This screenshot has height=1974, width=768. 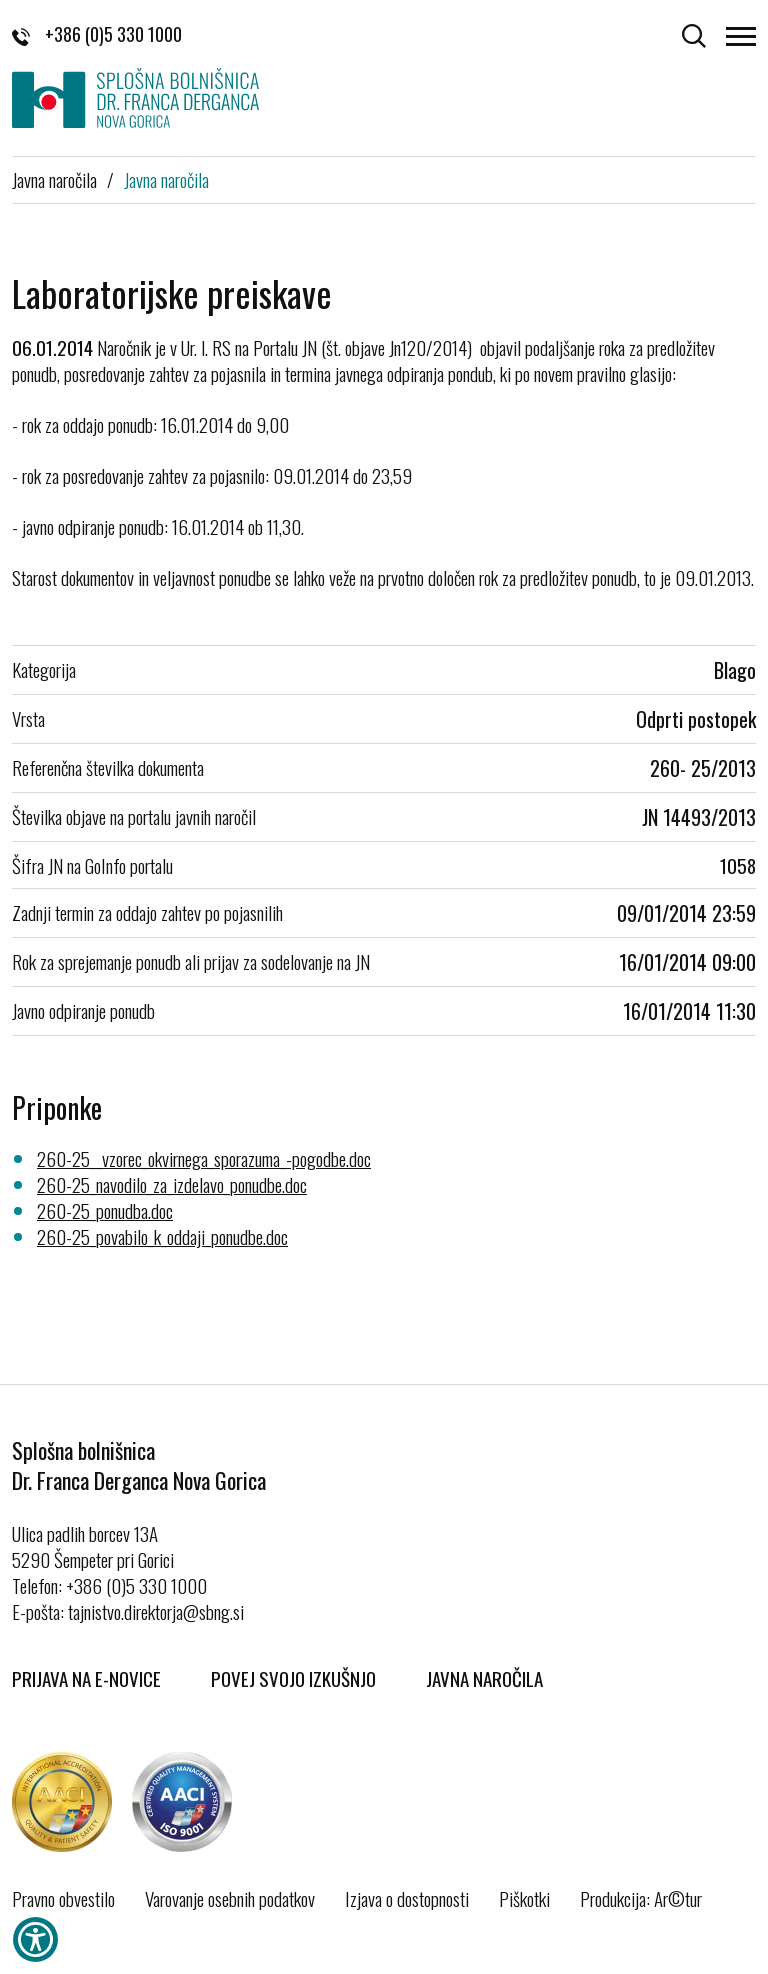 What do you see at coordinates (230, 1898) in the screenshot?
I see `Varovanje osebnih podatkov` at bounding box center [230, 1898].